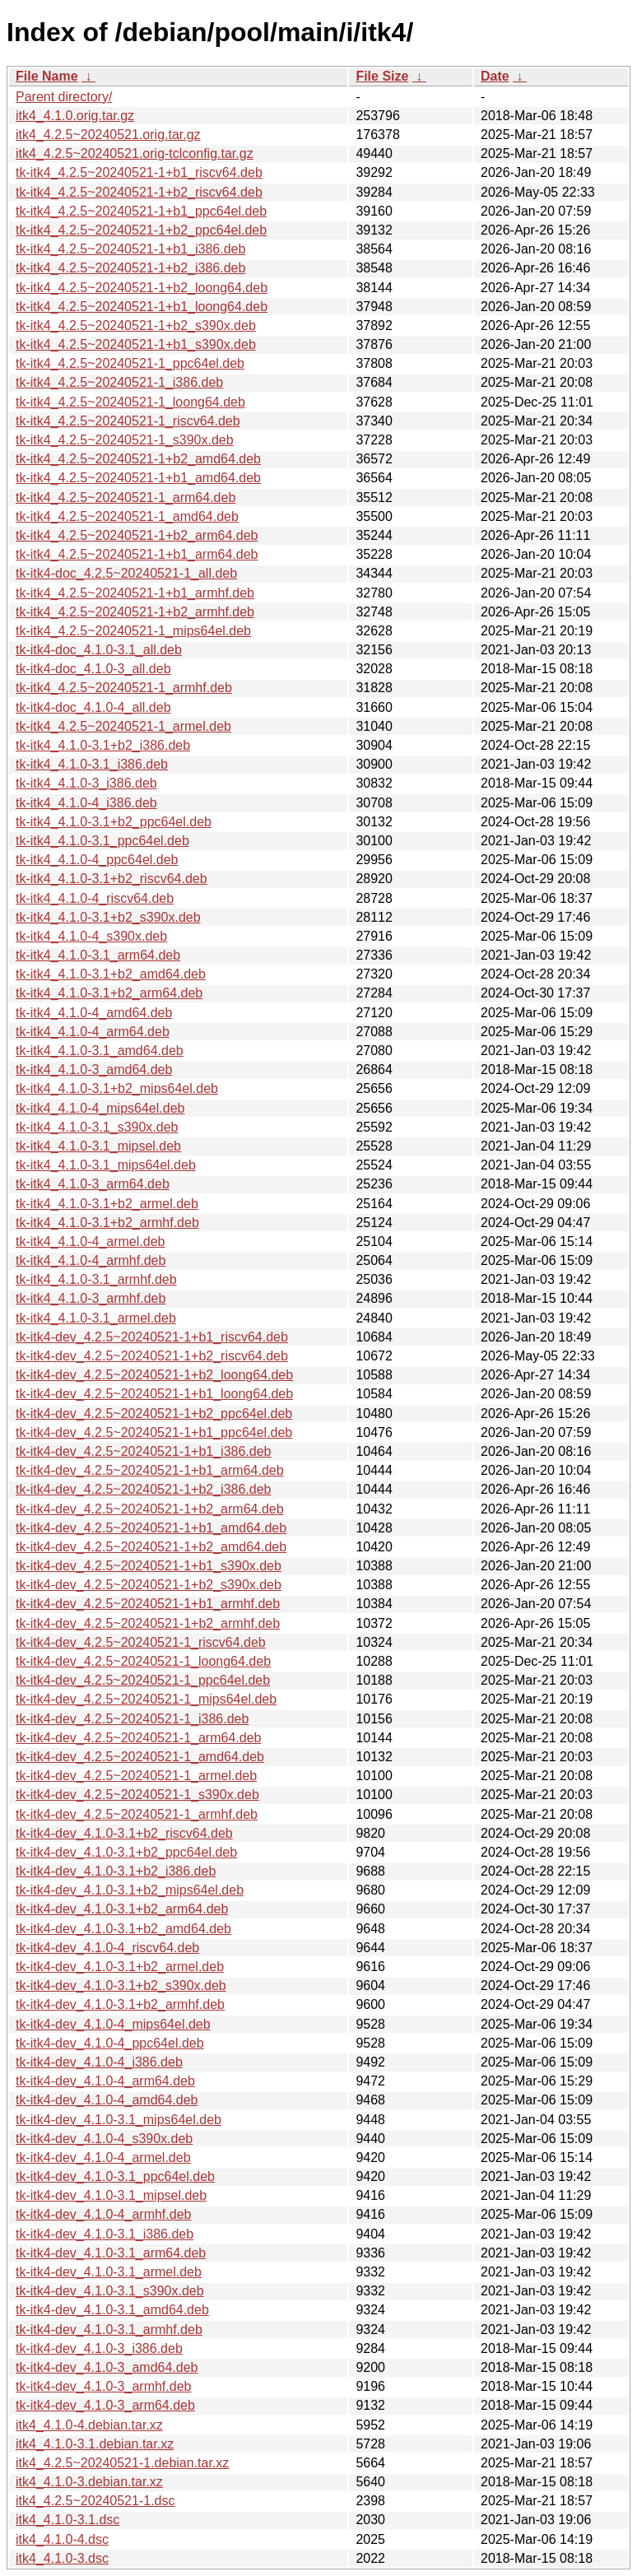  What do you see at coordinates (143, 1661) in the screenshot?
I see `tk-itk4-dev_4.2.5~20240521-1_loong64.deb` at bounding box center [143, 1661].